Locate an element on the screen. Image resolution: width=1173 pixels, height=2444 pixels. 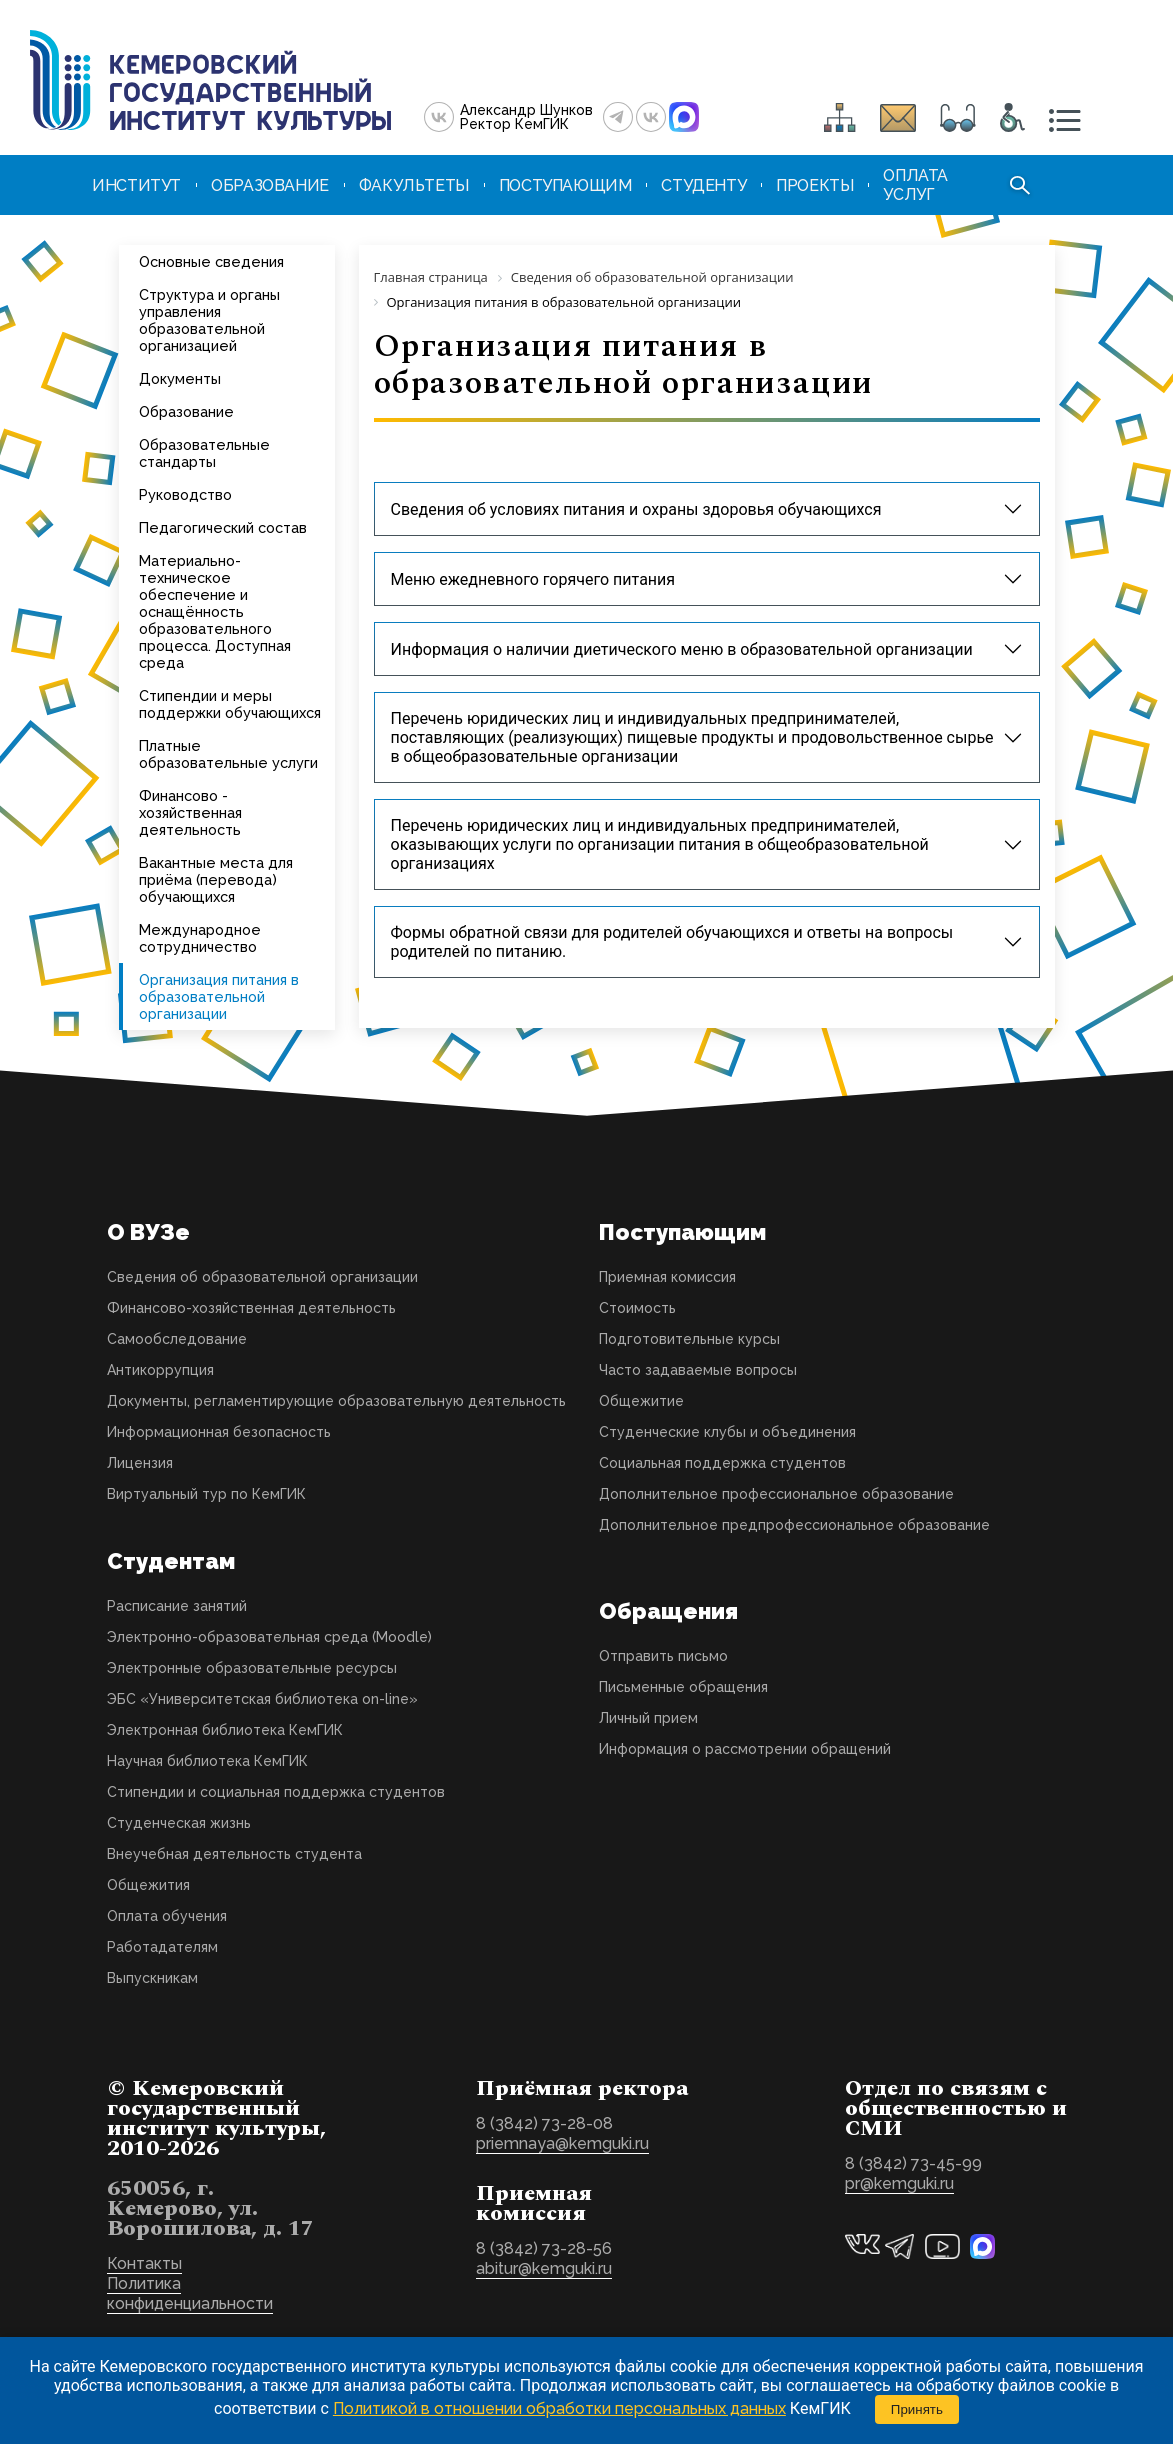
Письменные обращения is located at coordinates (683, 1687).